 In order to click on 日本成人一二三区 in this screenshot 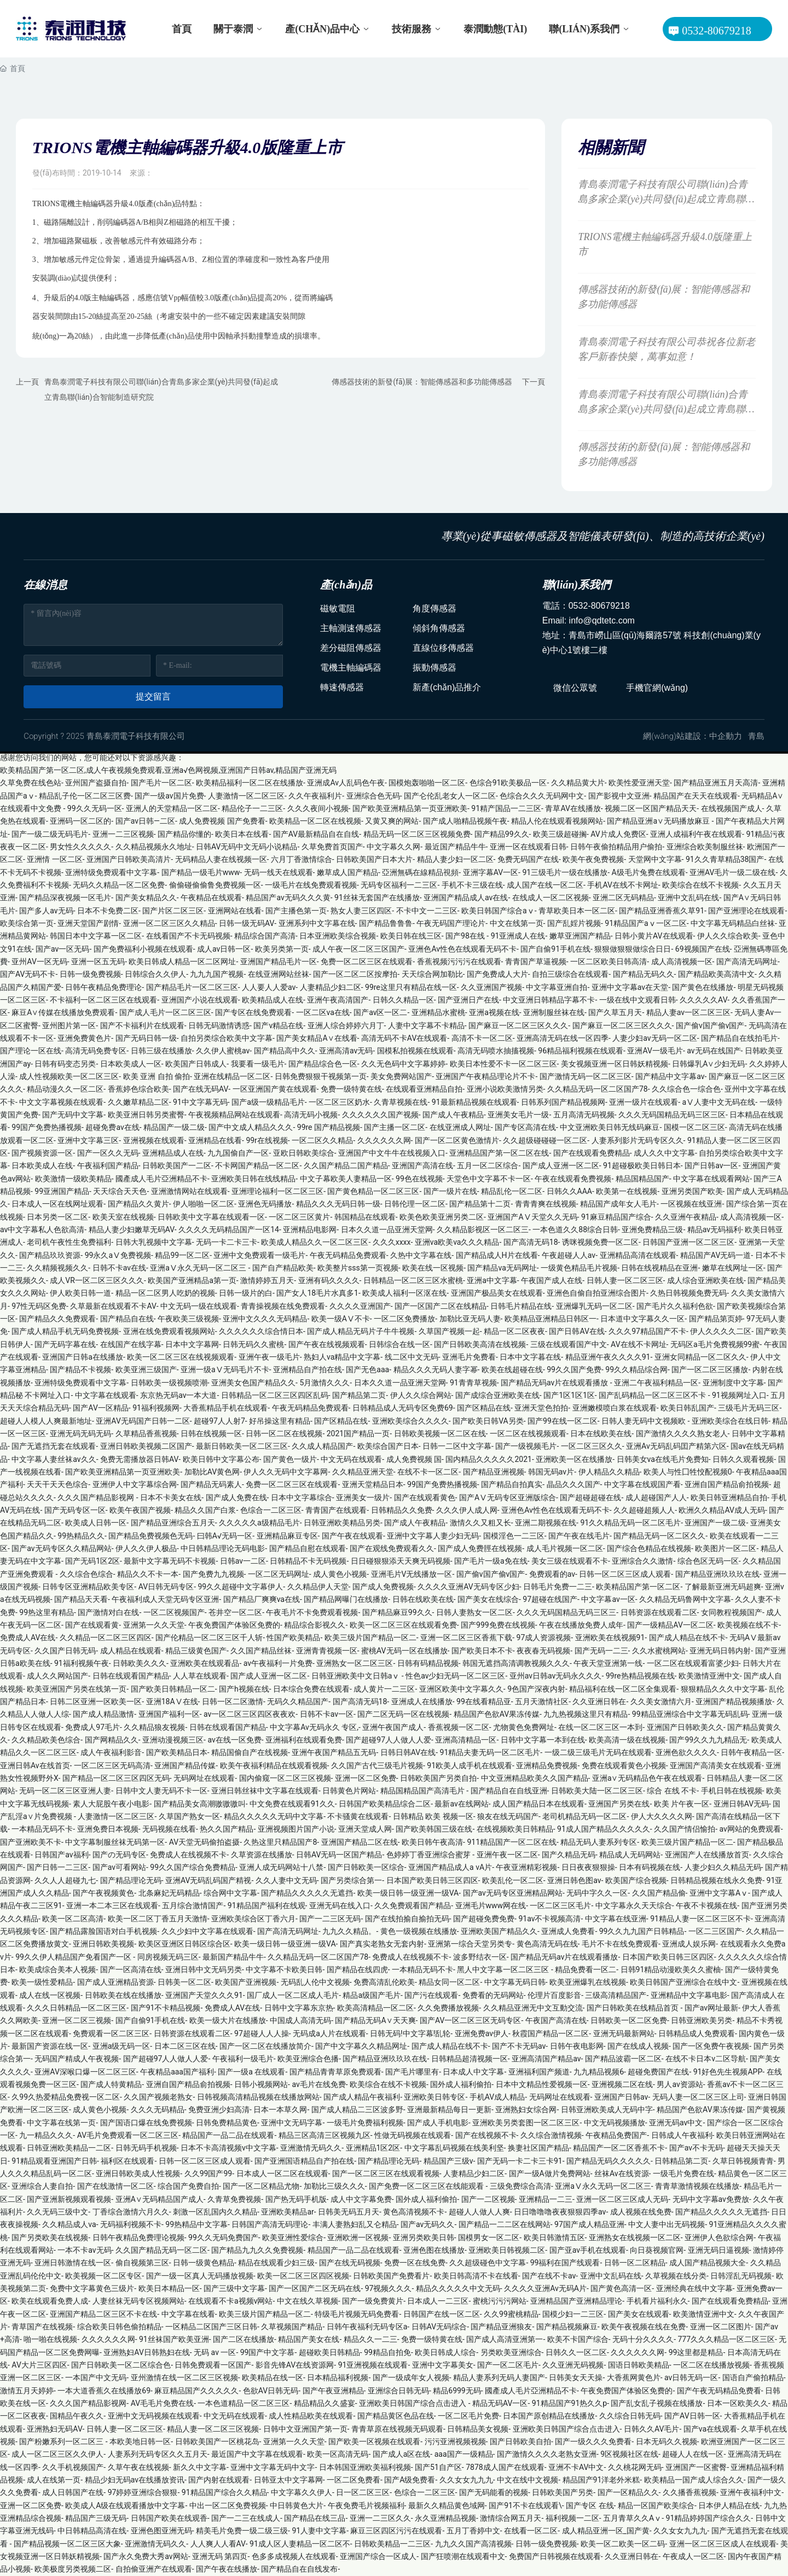, I will do `click(437, 2301)`.